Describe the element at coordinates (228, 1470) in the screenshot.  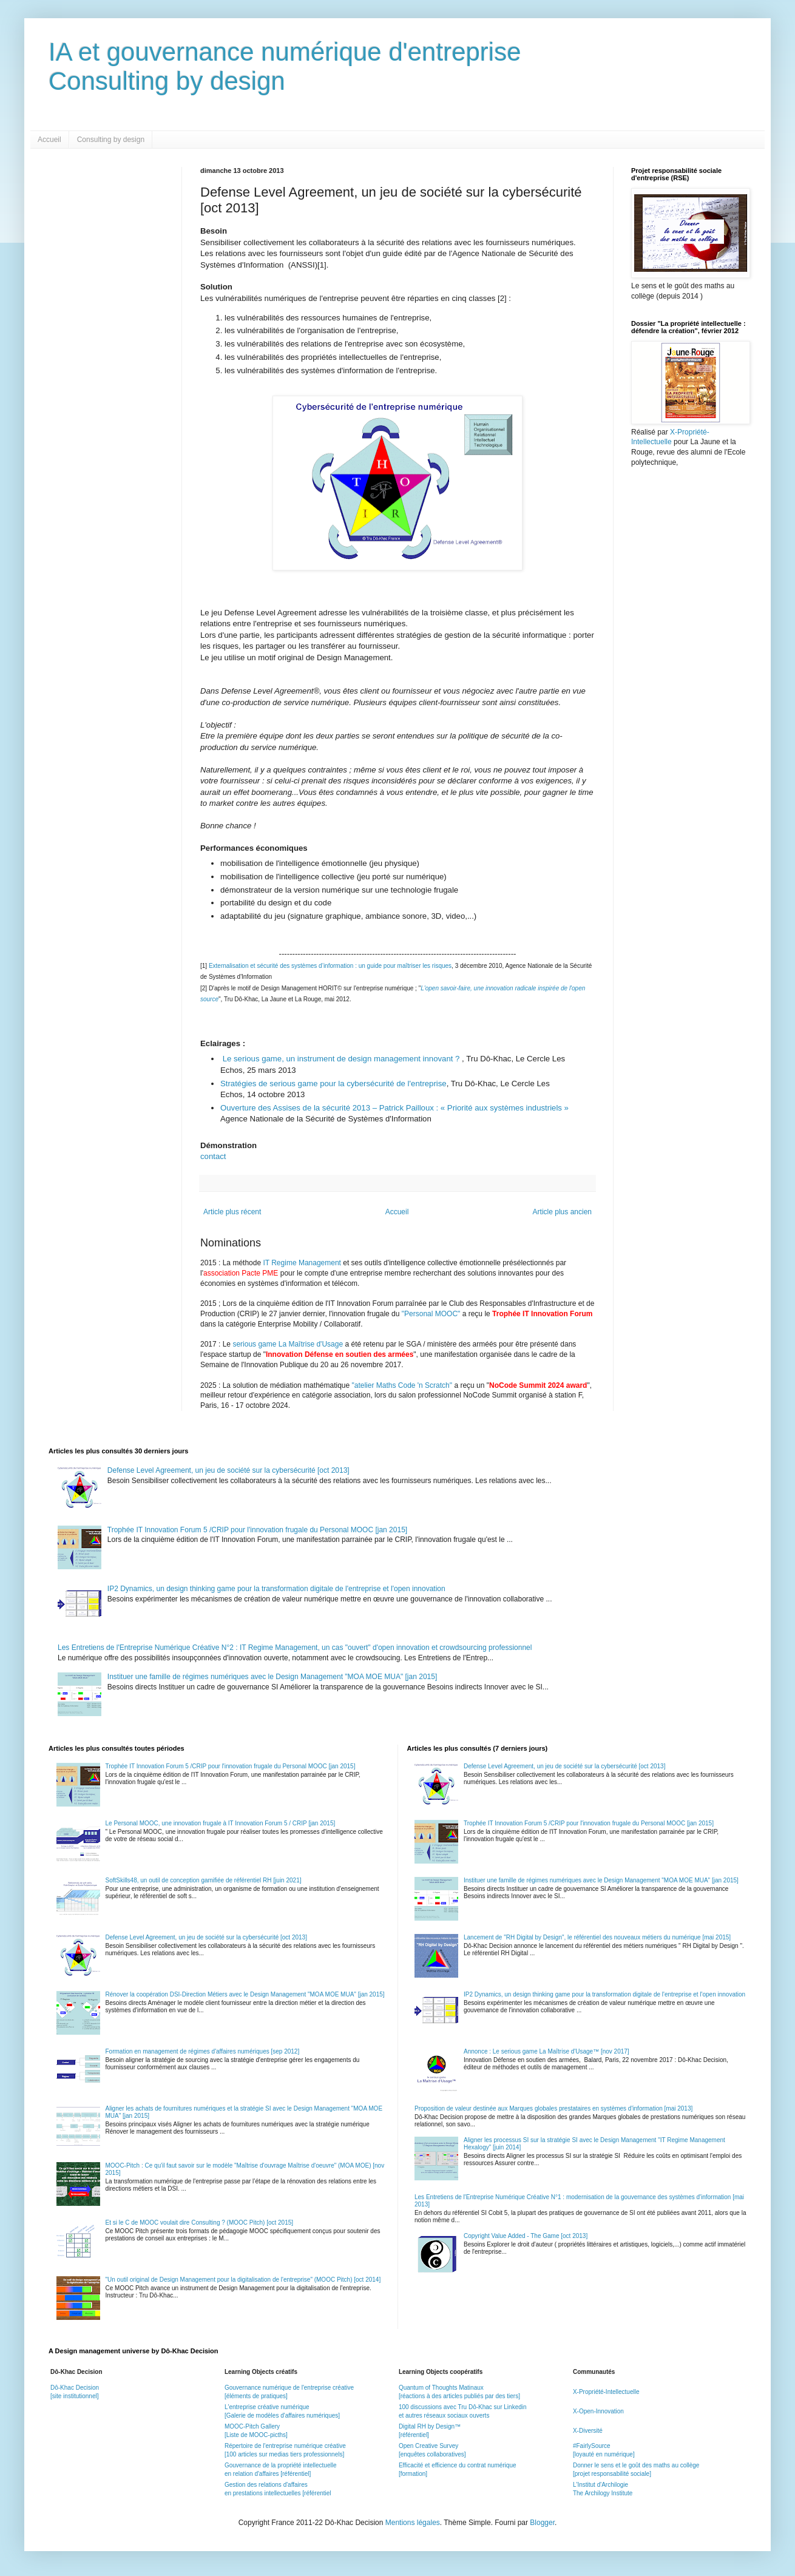
I see `Defense Level Agreement, un jeu de société sur la cybersécurité [oct 2013]` at that location.